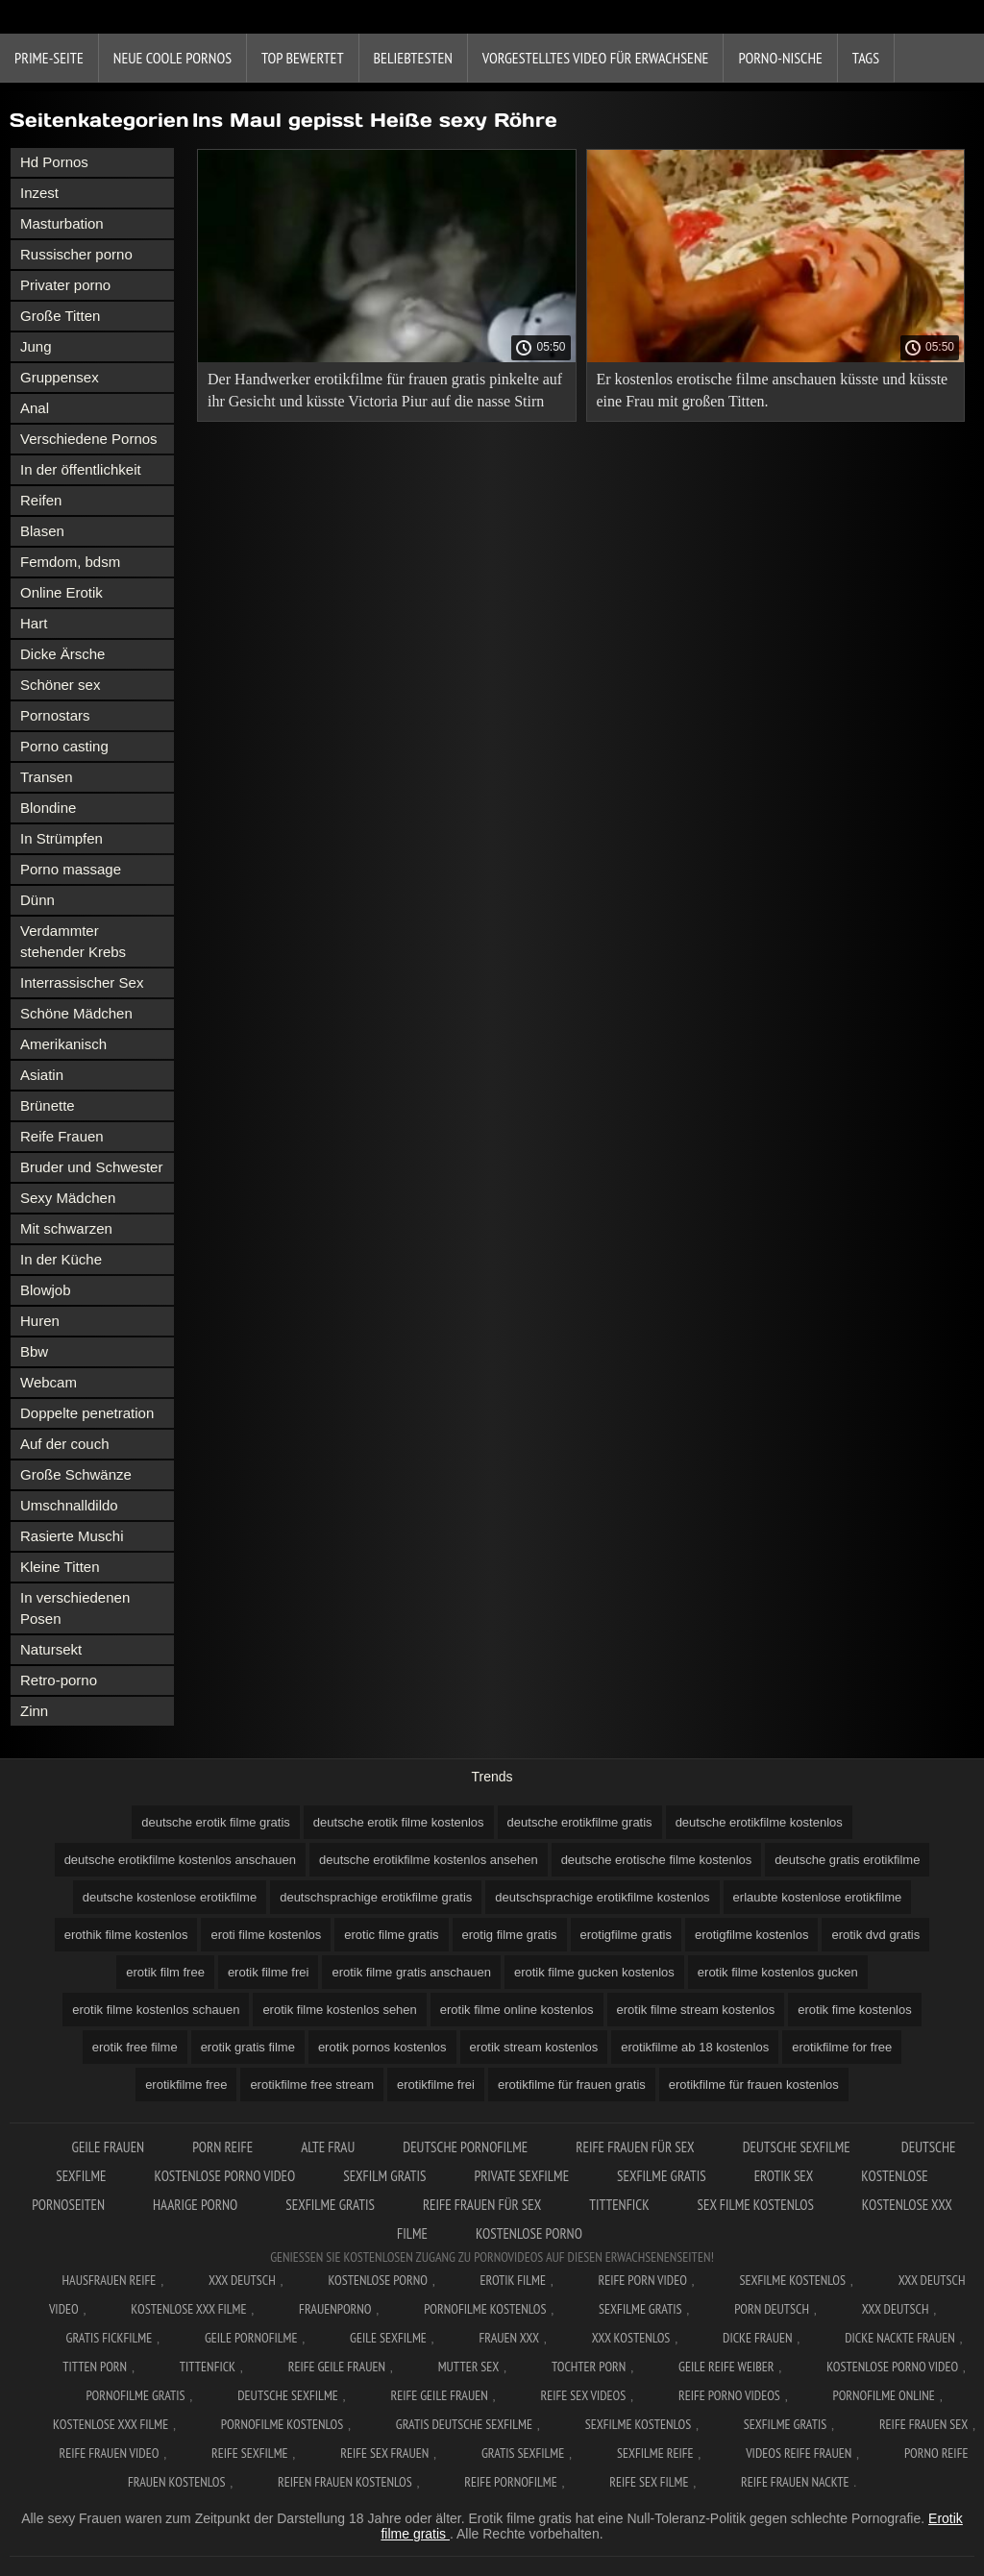  I want to click on Verschiedene Pornos, so click(89, 438).